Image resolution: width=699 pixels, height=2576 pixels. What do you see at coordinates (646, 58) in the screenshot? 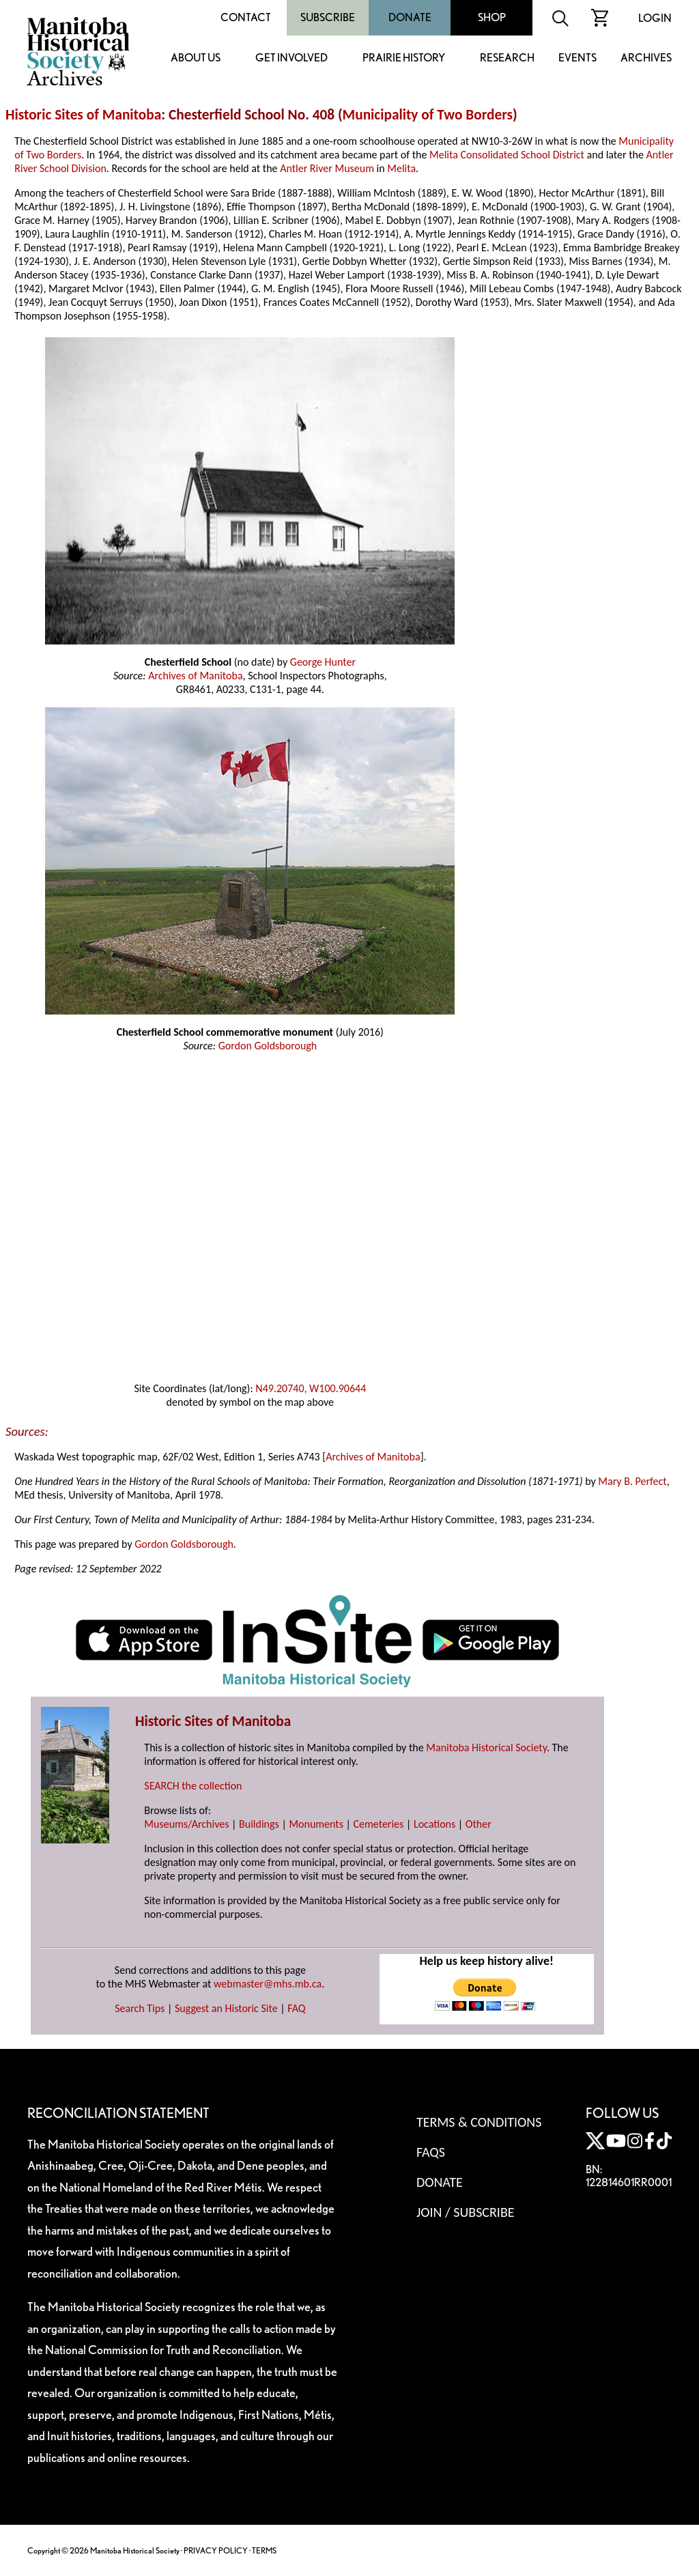
I see `Archives` at bounding box center [646, 58].